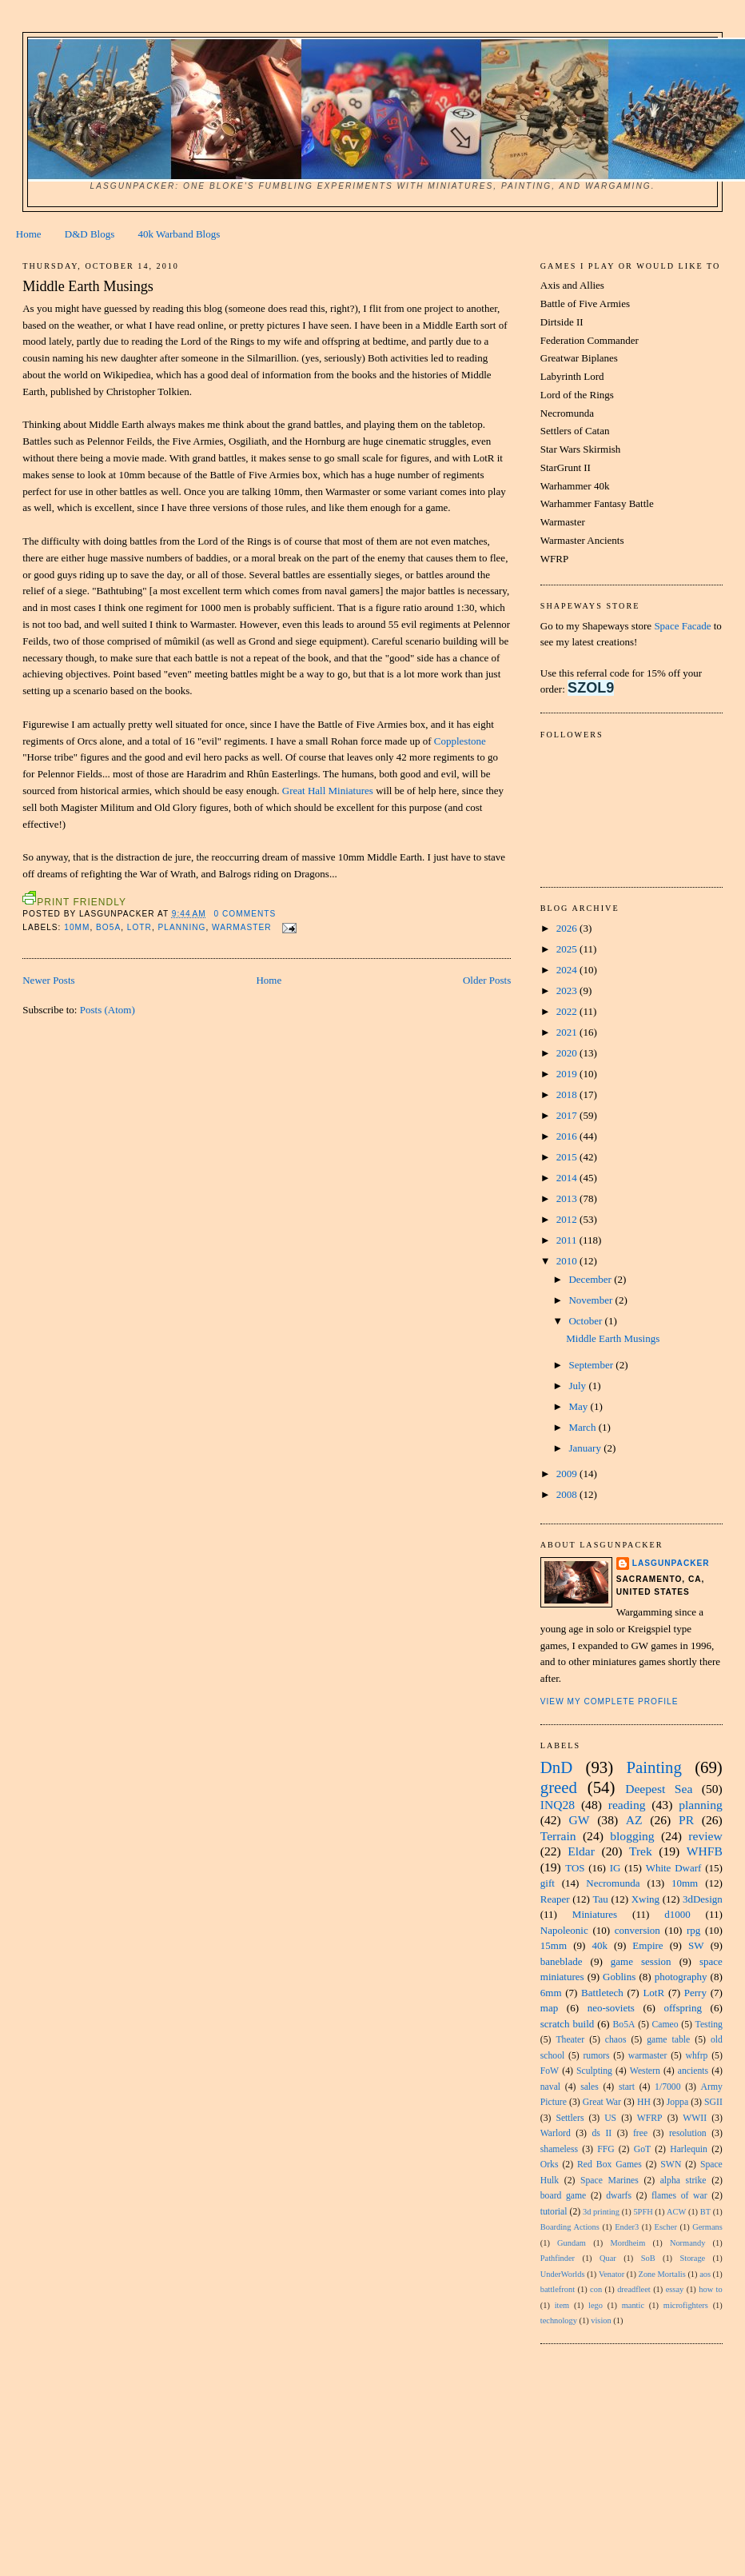  I want to click on 2015, so click(568, 1157).